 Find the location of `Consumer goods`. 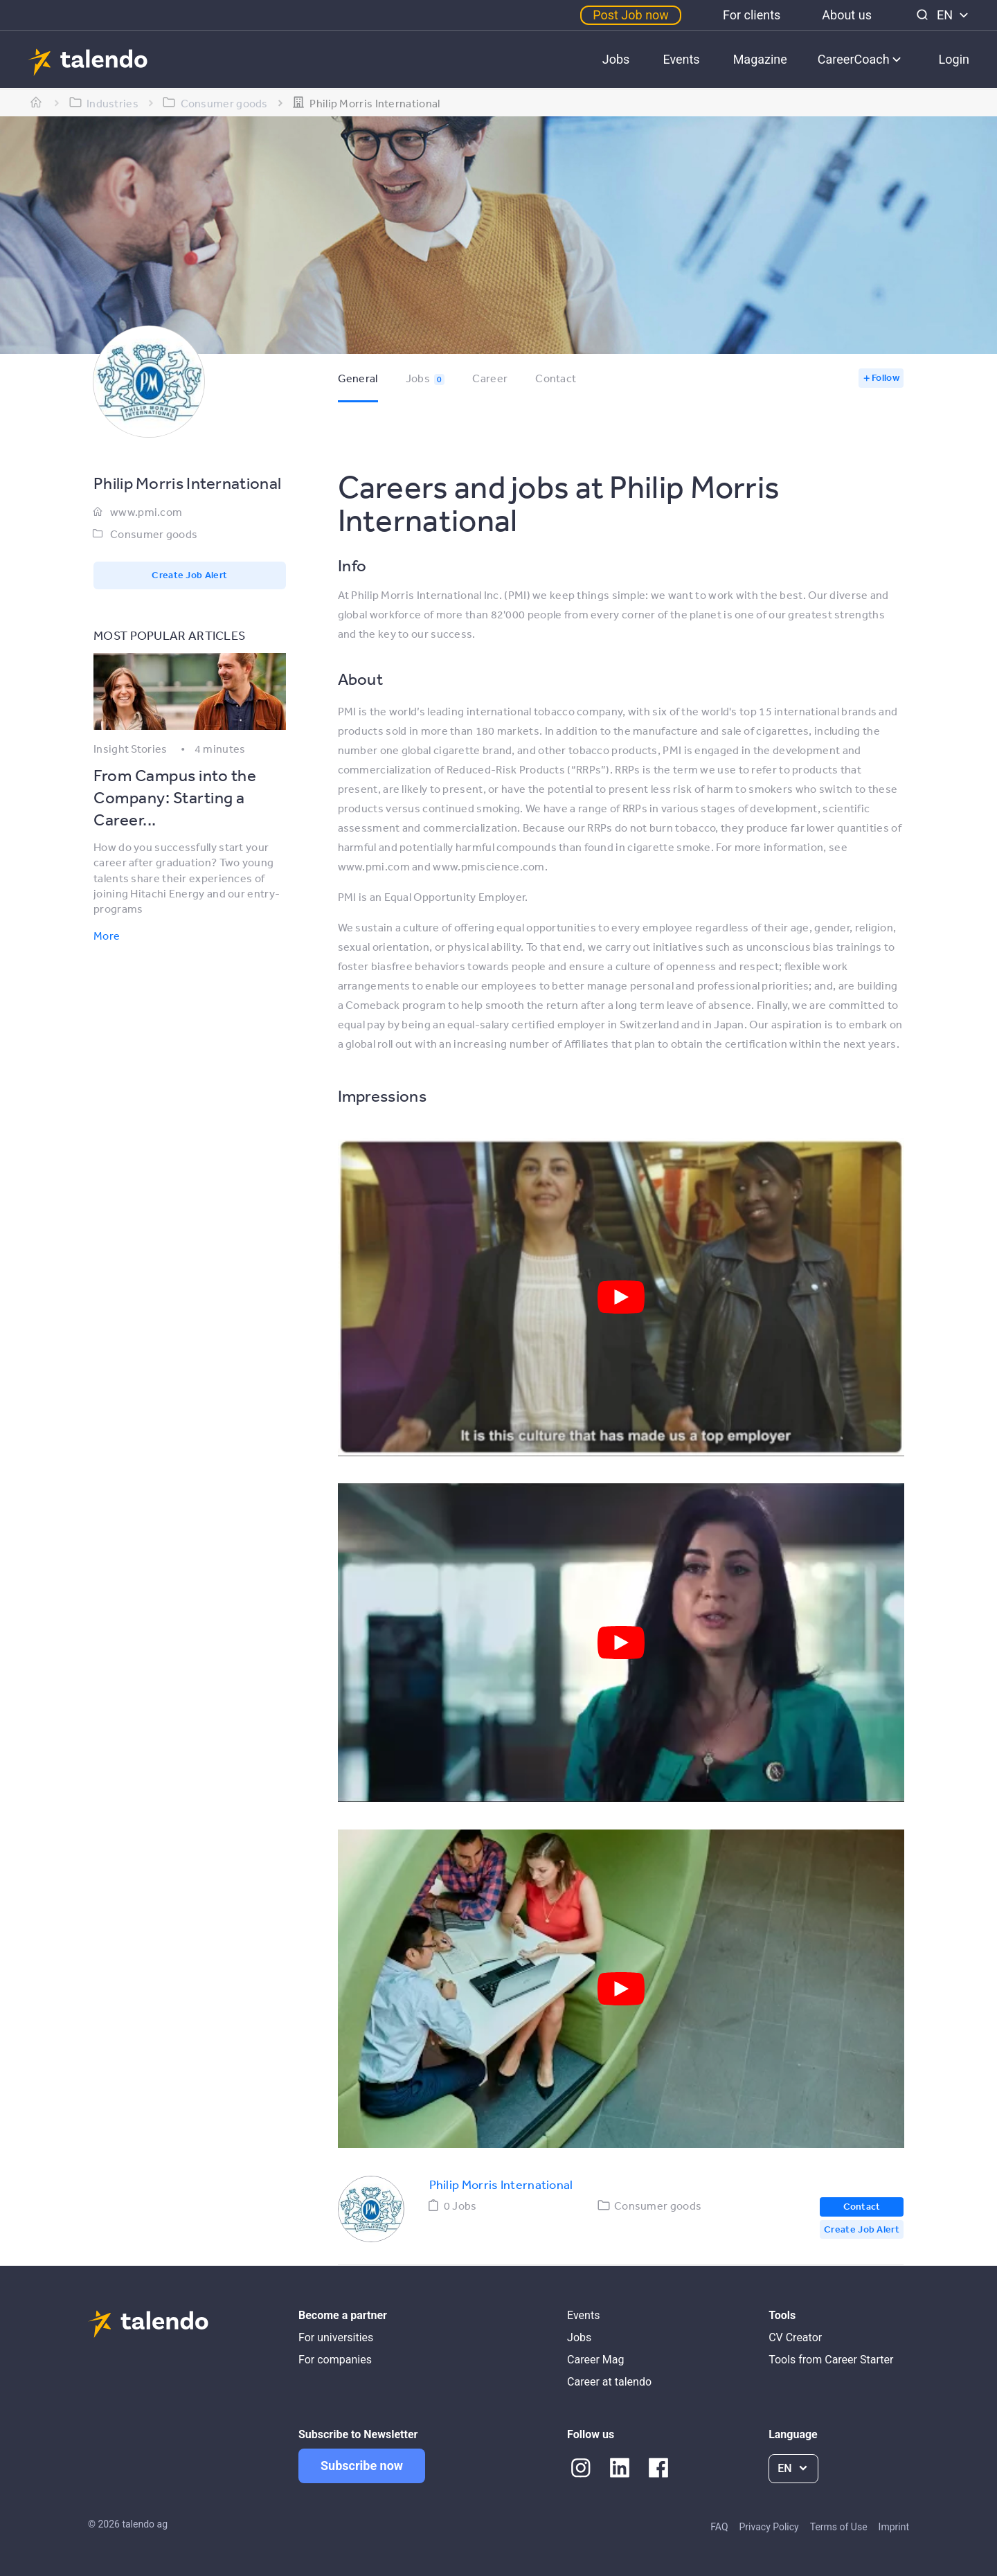

Consumer goods is located at coordinates (153, 534).